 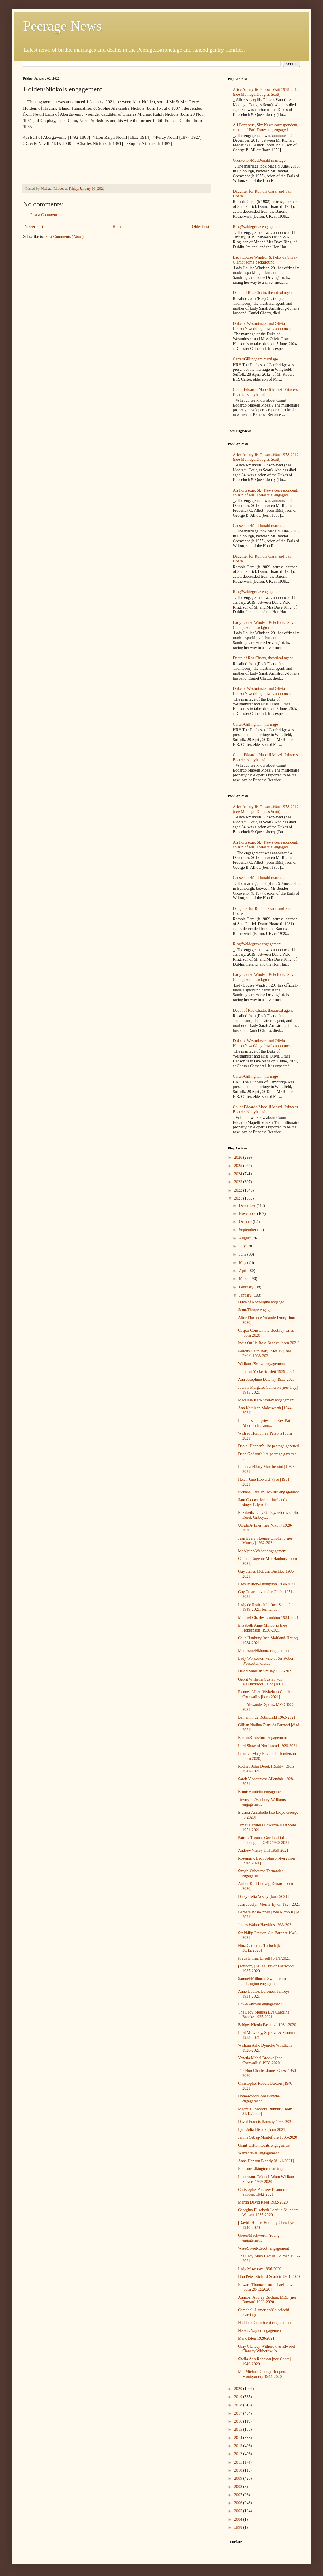 I want to click on Lieutenant-Colonel Adam William Stavert 1939-2020, so click(x=266, y=2179).